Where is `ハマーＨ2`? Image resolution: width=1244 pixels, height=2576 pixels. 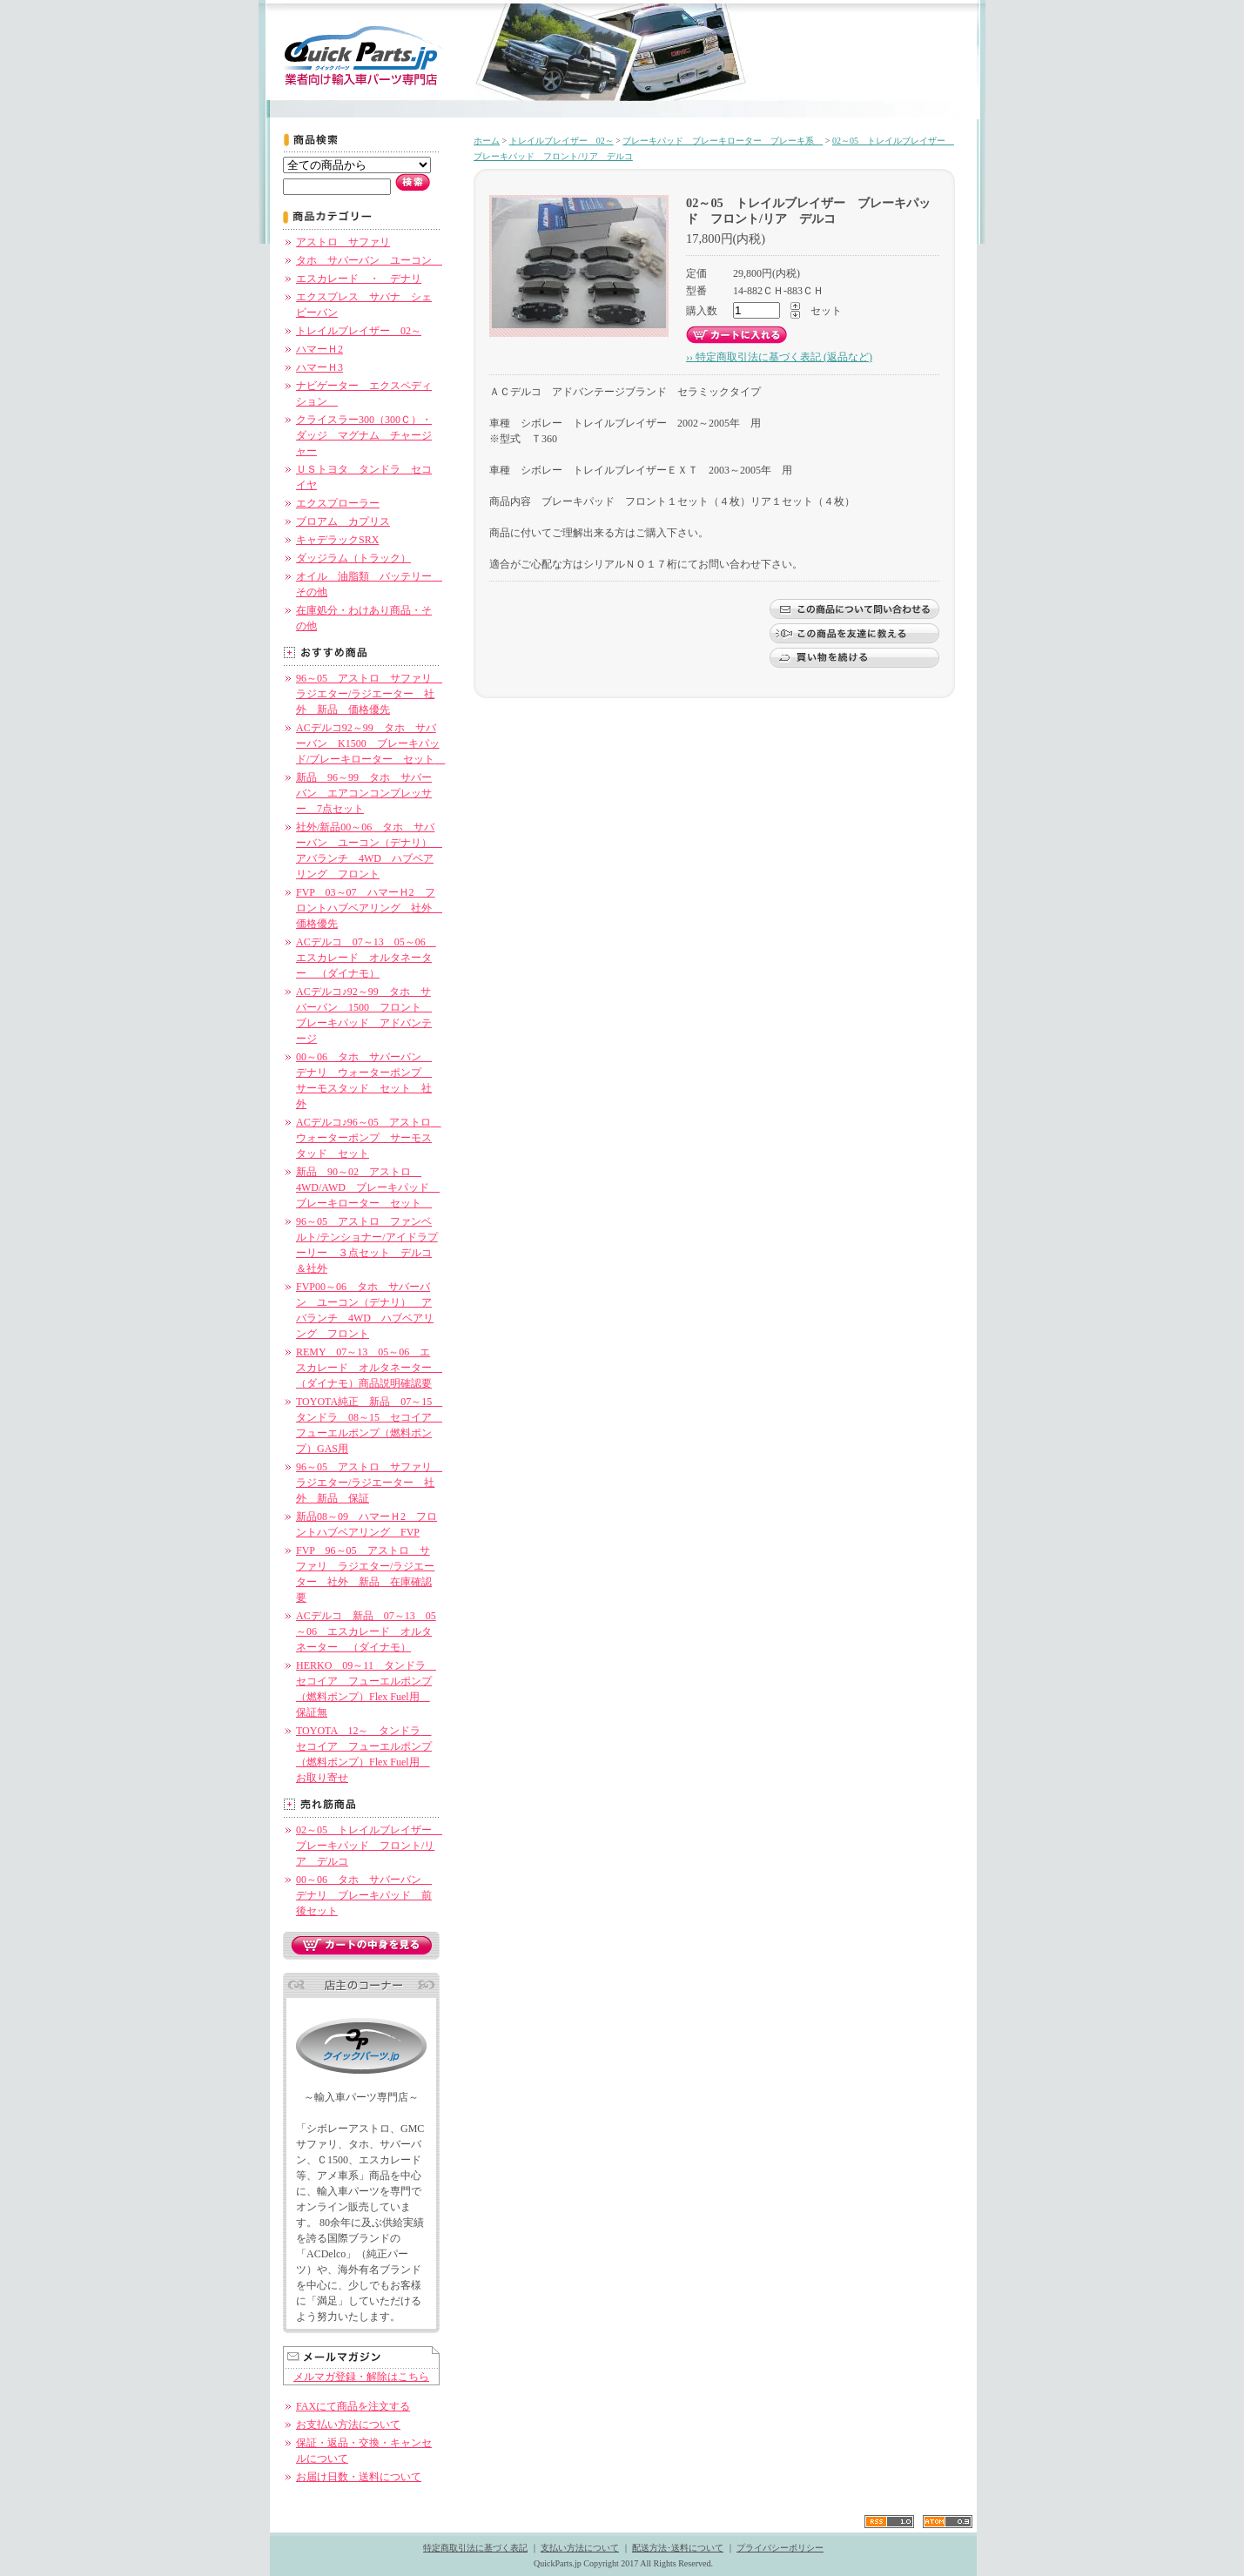 ハマーＨ2 is located at coordinates (319, 349).